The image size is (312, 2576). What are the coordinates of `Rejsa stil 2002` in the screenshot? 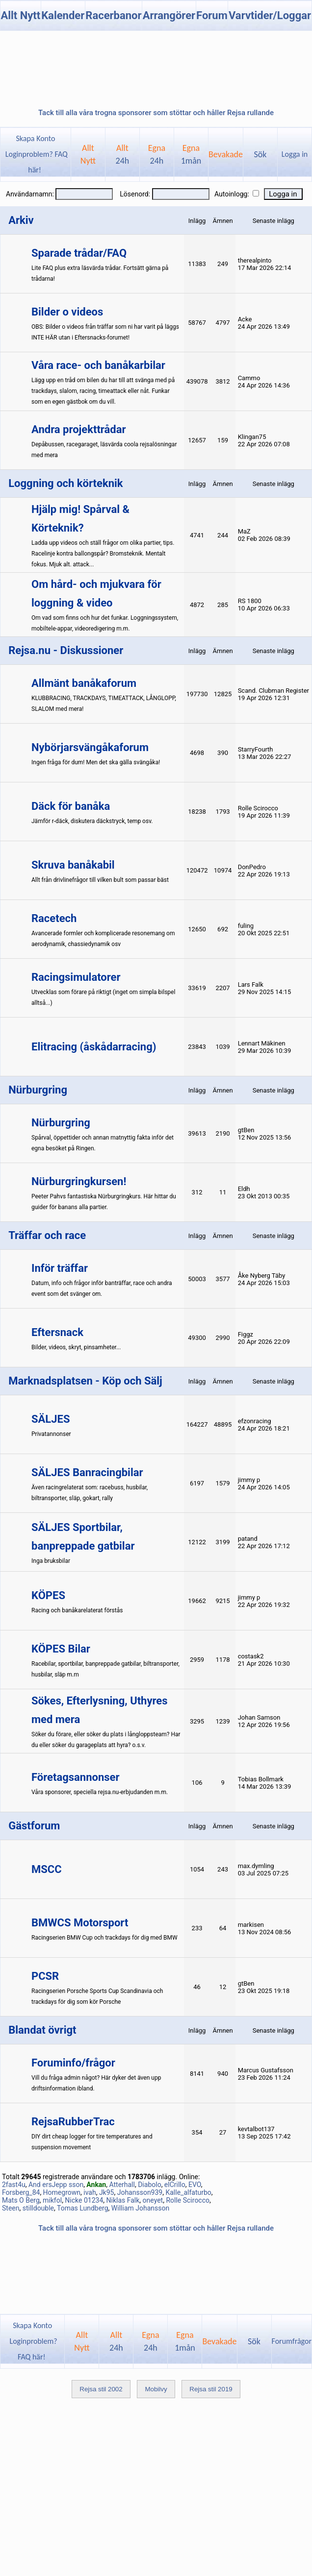 It's located at (100, 2389).